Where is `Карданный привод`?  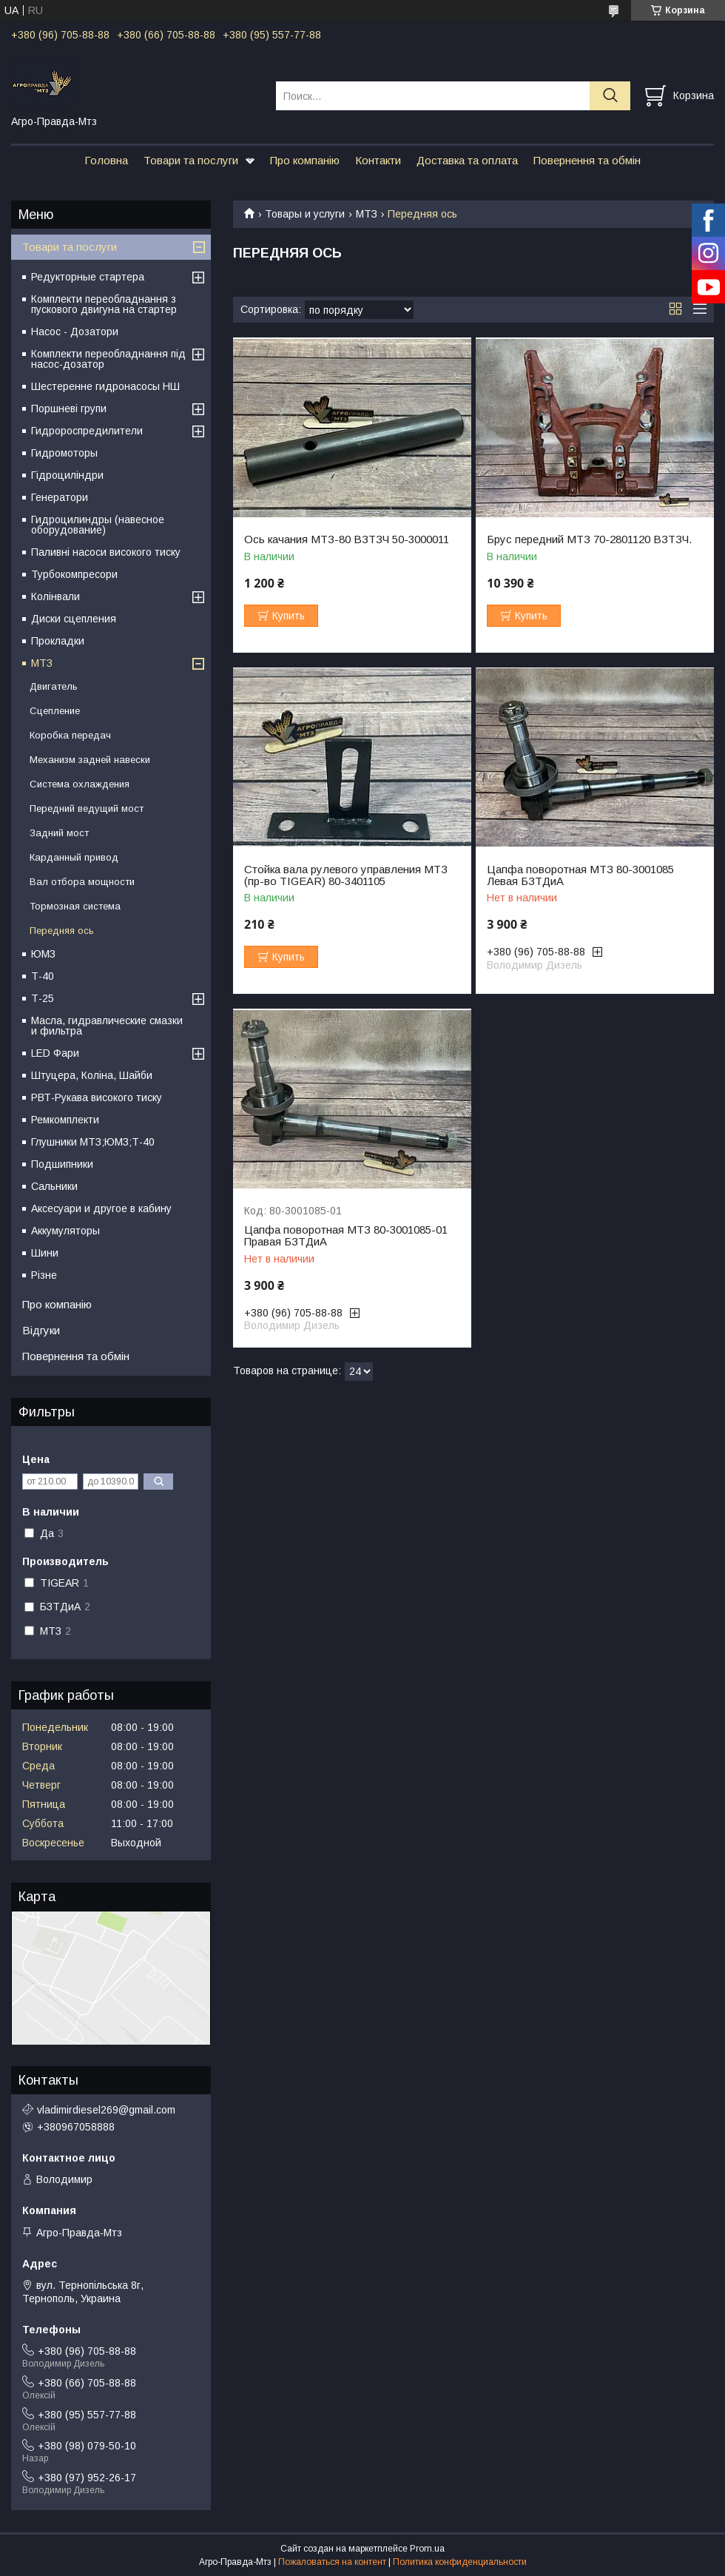 Карданный привод is located at coordinates (74, 857).